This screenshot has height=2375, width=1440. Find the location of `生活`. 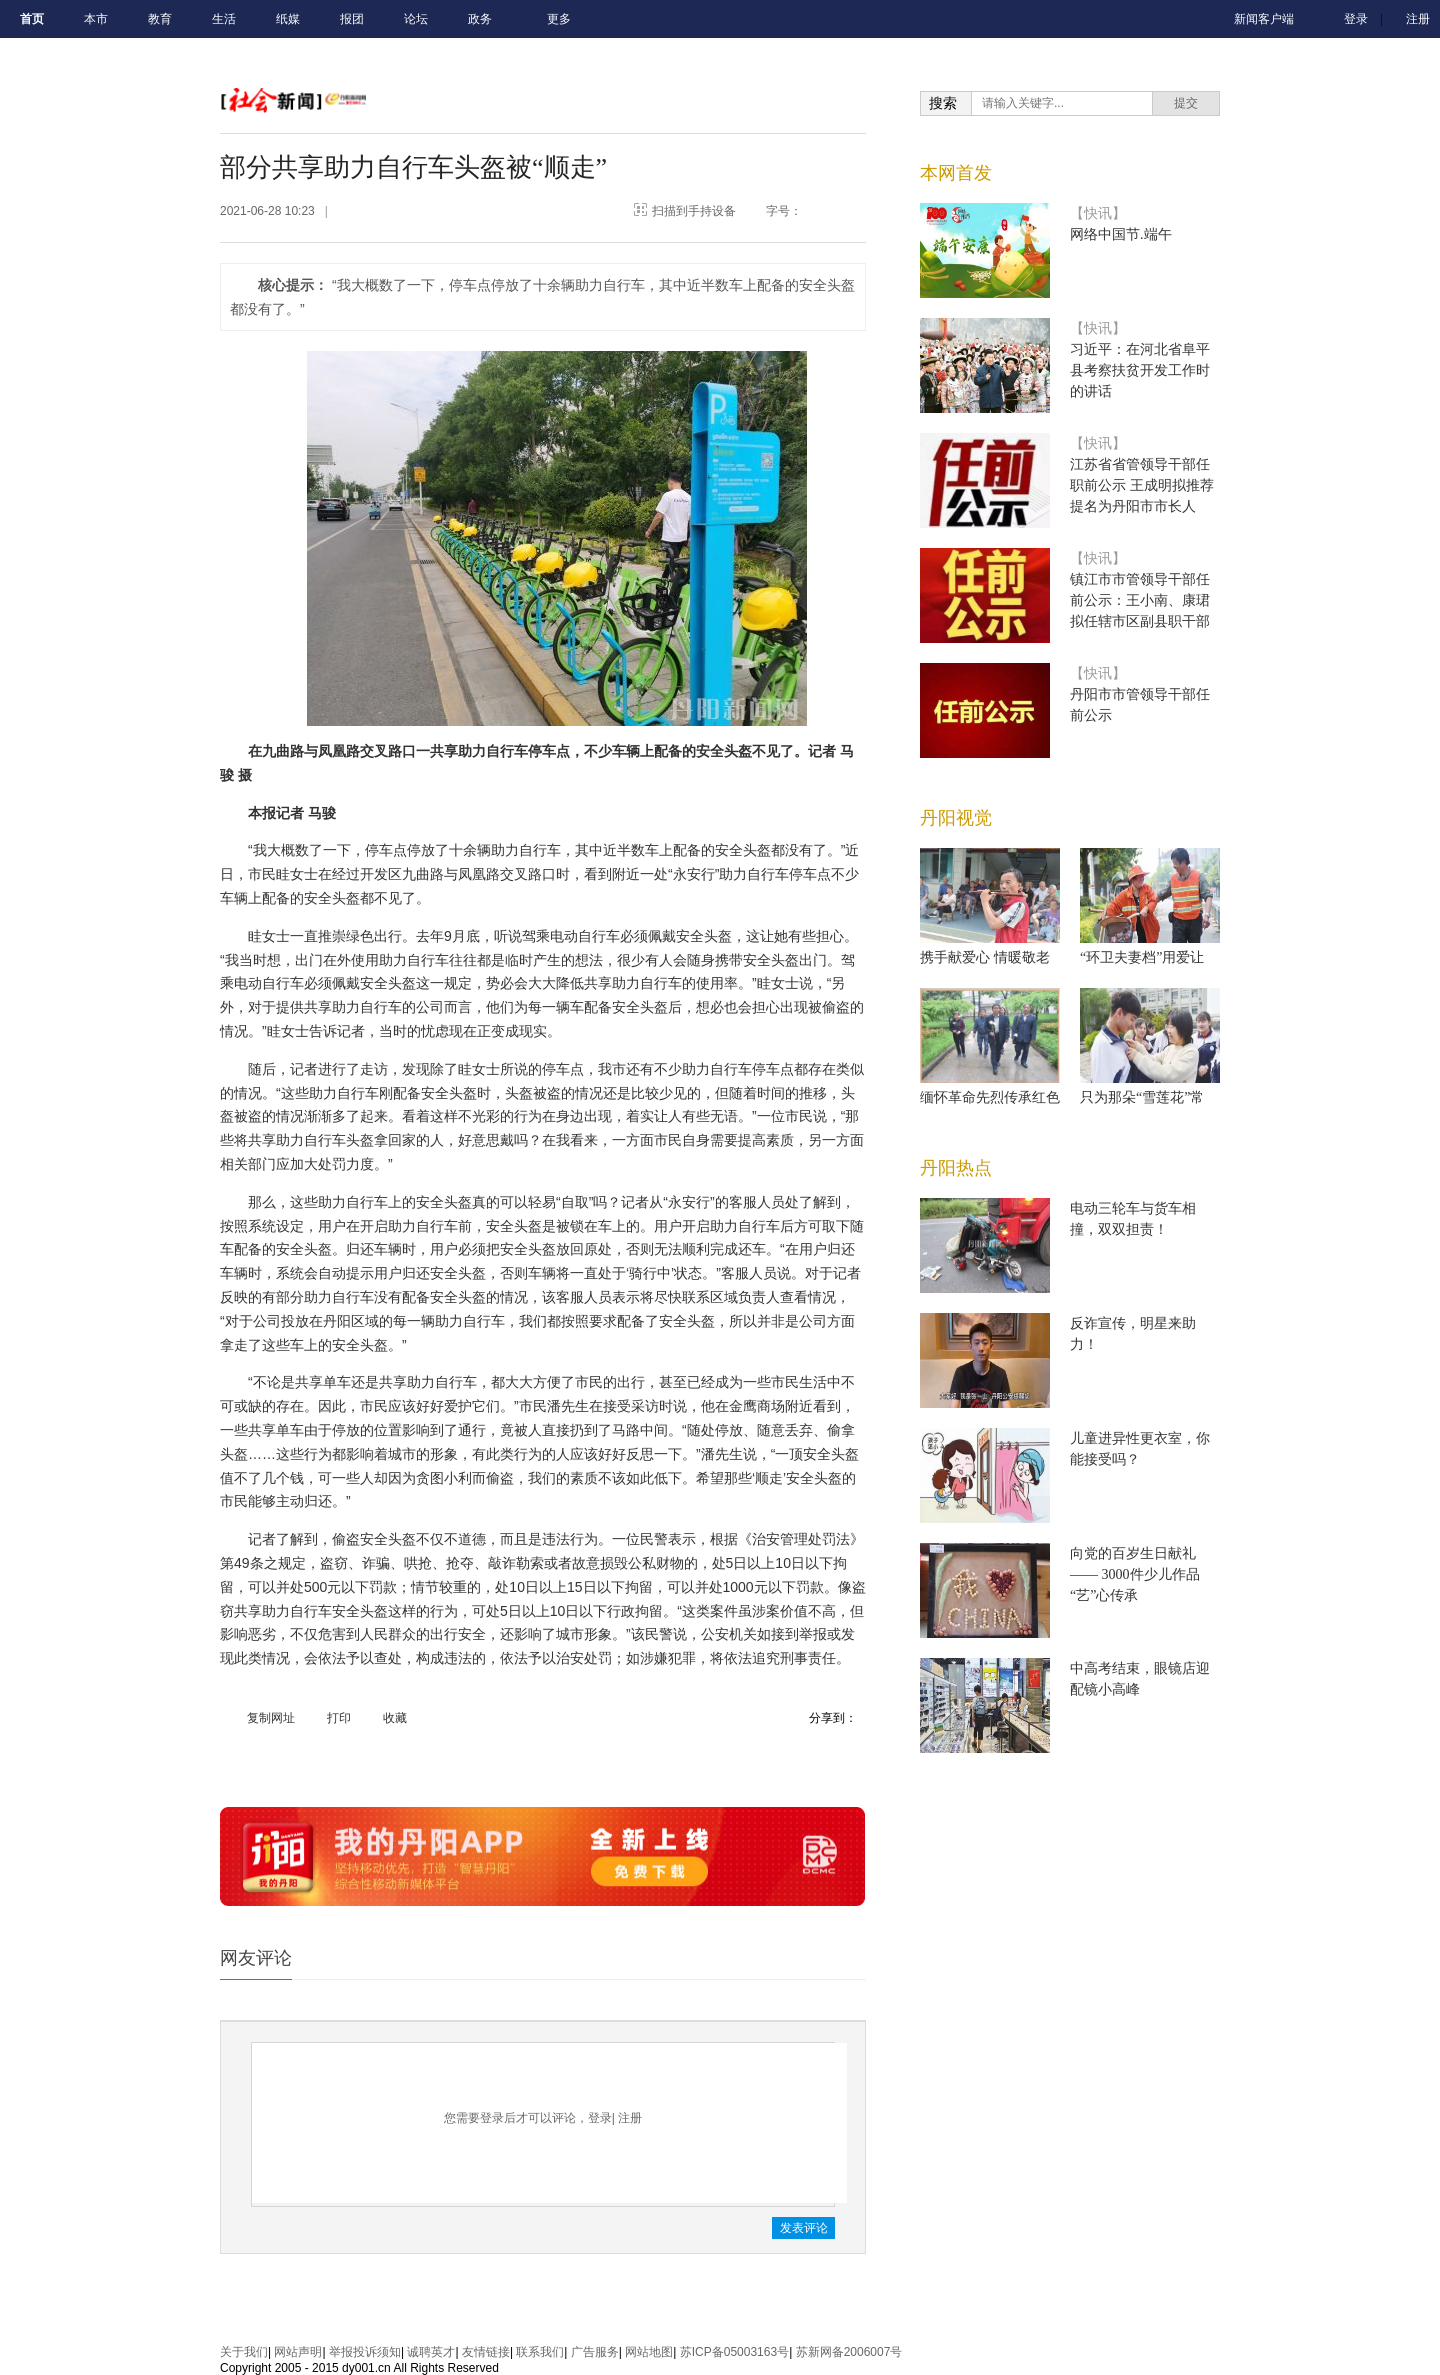

生活 is located at coordinates (224, 19).